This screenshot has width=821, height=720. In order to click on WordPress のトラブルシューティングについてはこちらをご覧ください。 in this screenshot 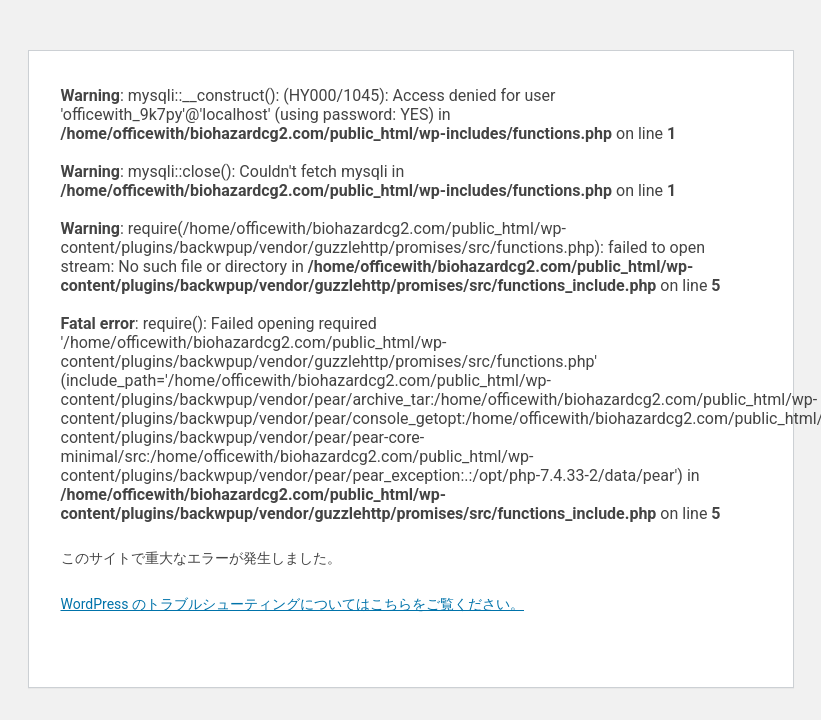, I will do `click(293, 604)`.